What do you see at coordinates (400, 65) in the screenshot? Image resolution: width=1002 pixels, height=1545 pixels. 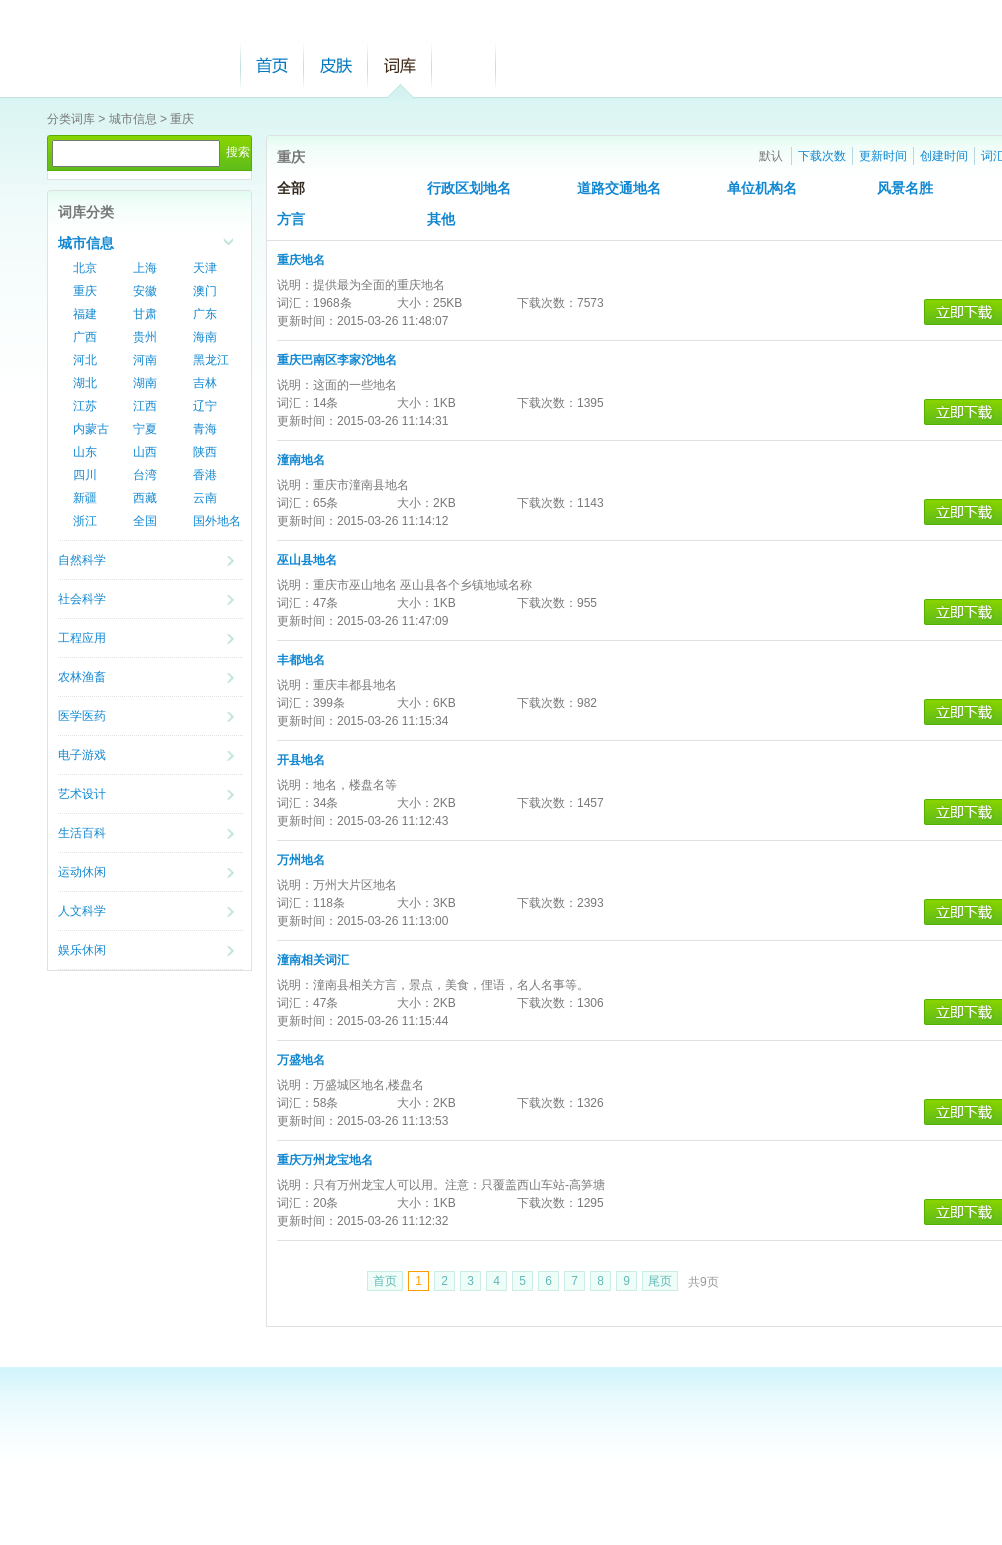 I see `词库` at bounding box center [400, 65].